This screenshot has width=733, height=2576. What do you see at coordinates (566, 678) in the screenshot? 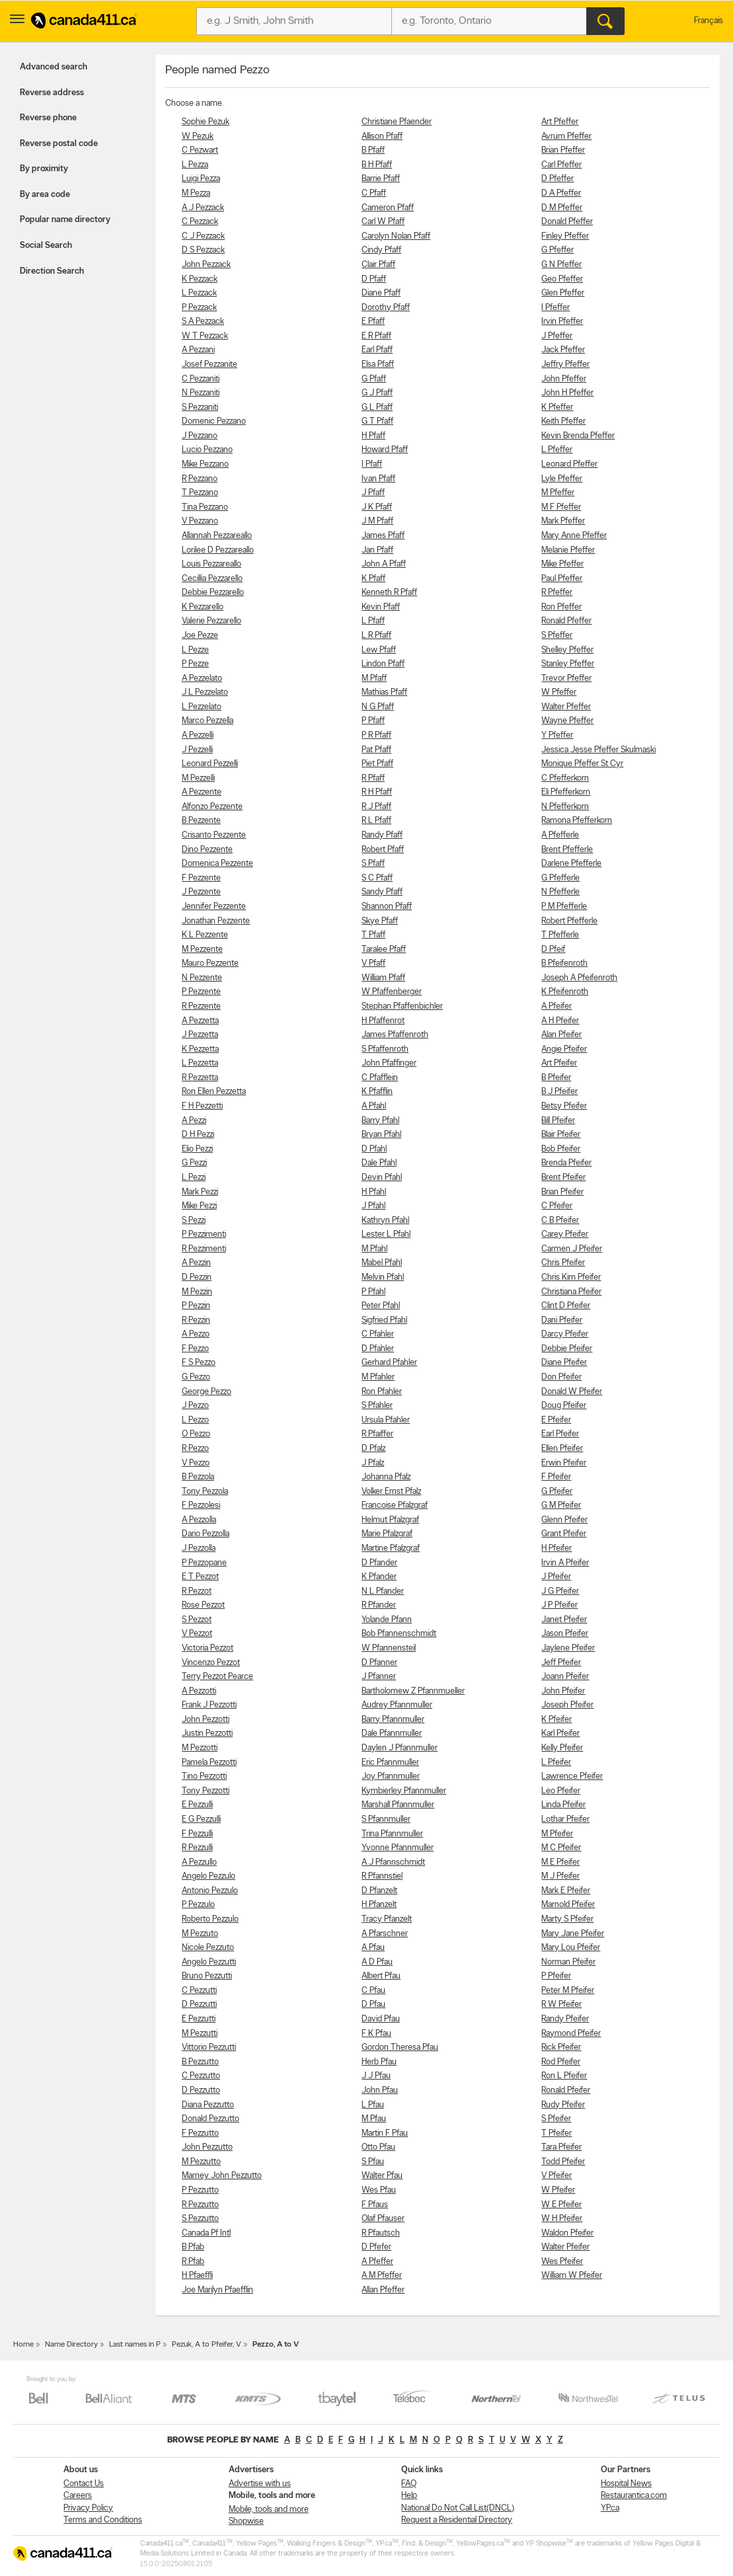
I see `Trevor Pfeffer` at bounding box center [566, 678].